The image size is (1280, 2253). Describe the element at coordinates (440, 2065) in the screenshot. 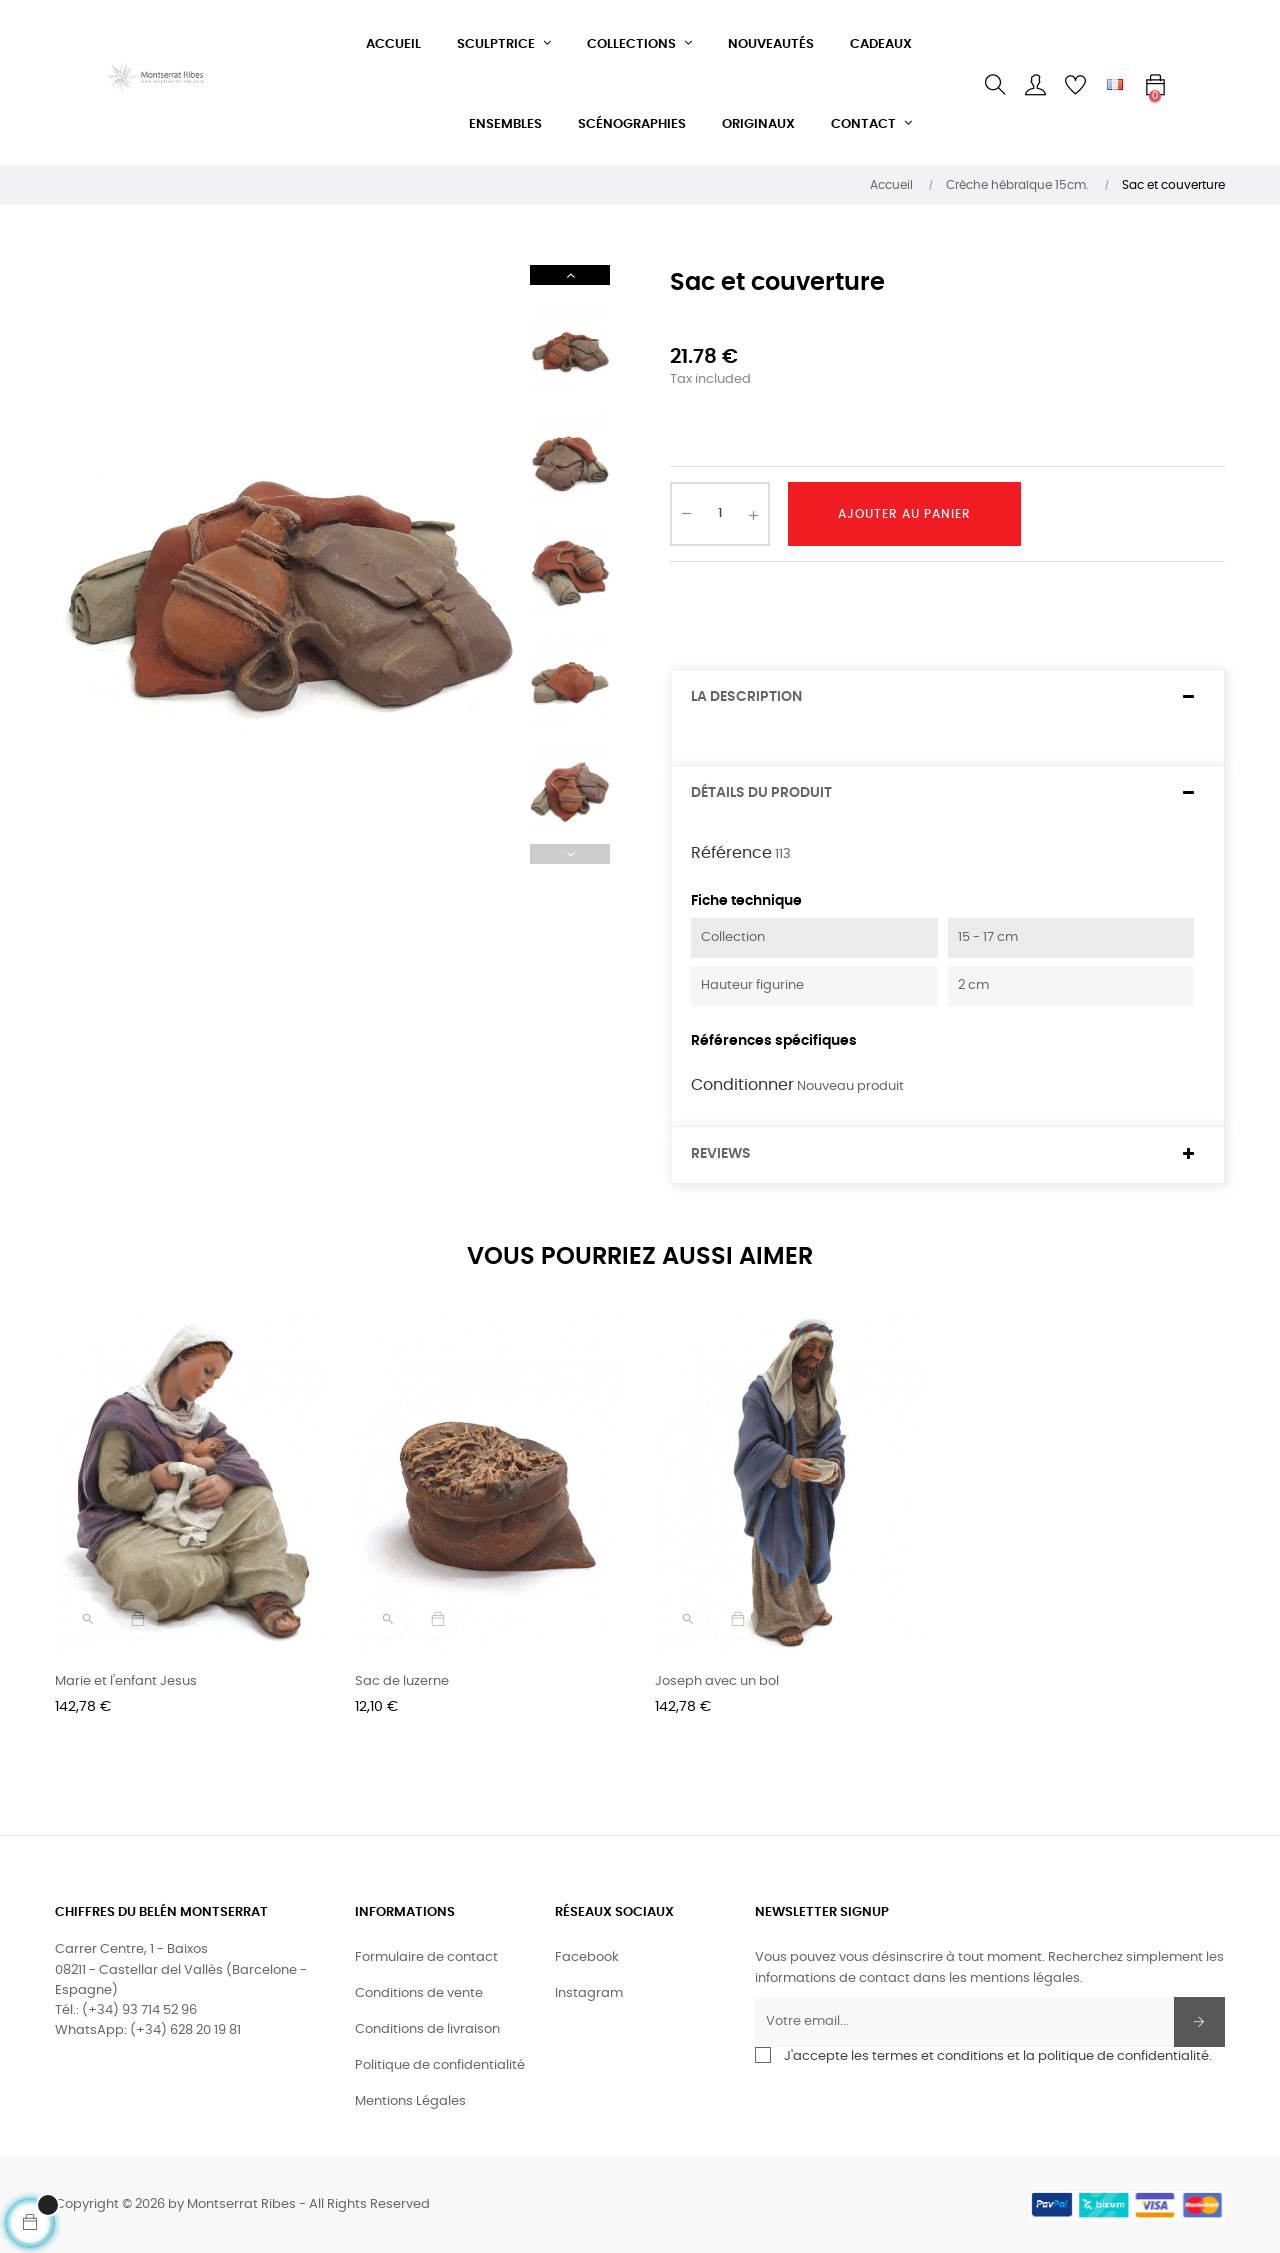

I see `Politique de confidentialité` at that location.